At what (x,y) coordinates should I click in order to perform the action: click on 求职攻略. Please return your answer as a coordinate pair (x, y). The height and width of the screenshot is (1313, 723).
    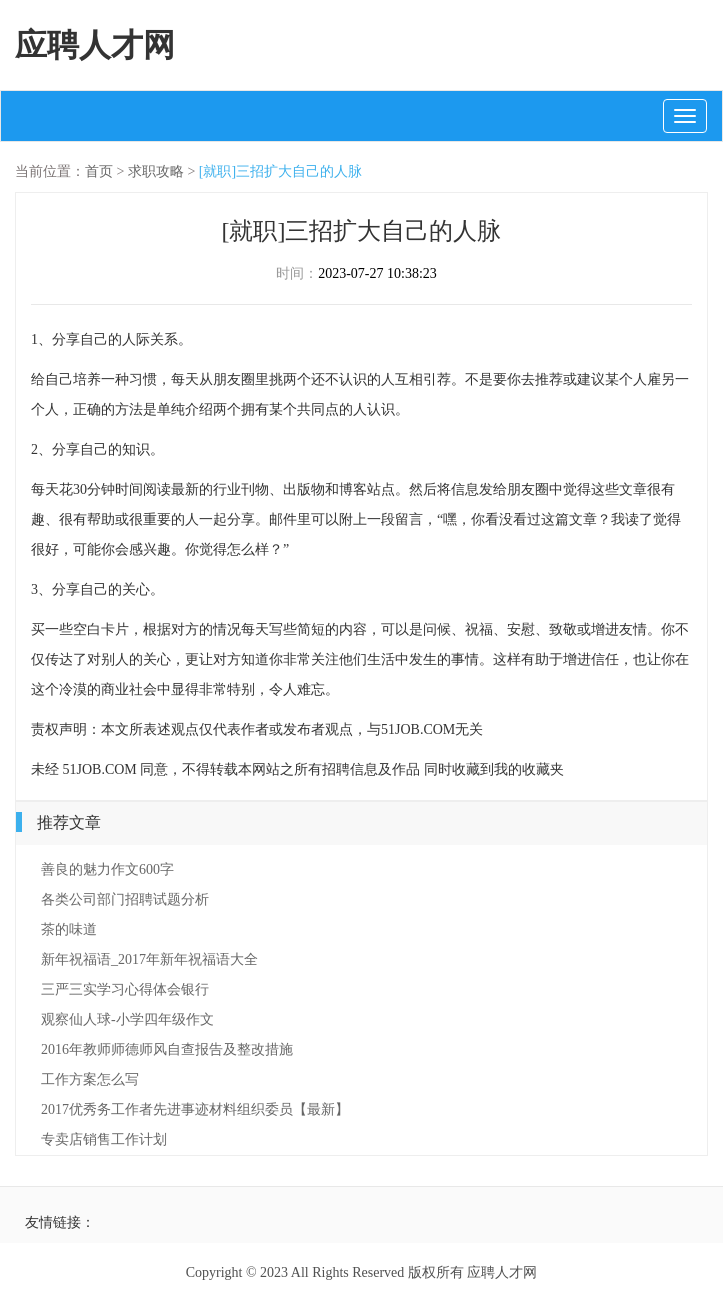
    Looking at the image, I should click on (156, 171).